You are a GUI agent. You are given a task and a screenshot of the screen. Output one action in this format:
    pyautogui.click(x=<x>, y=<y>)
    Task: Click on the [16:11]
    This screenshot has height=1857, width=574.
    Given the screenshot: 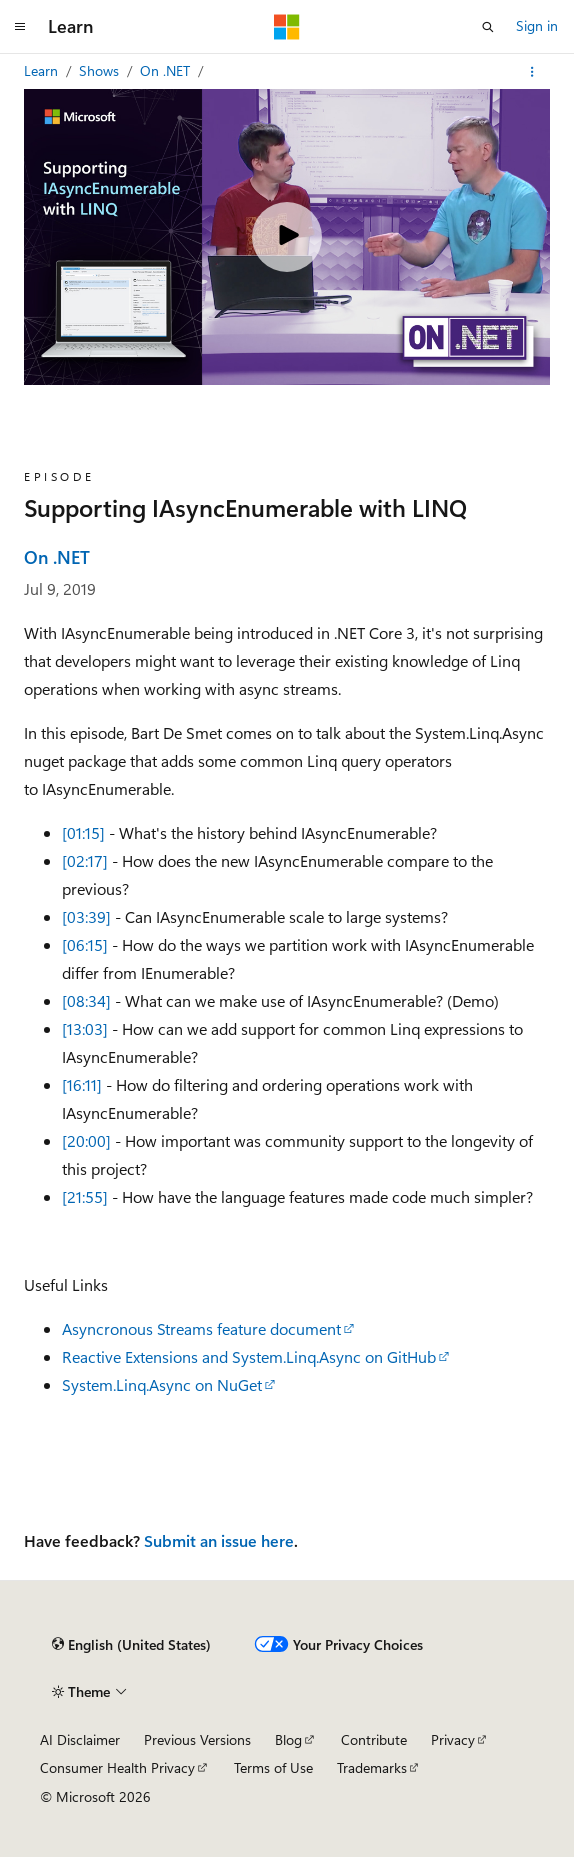 What is the action you would take?
    pyautogui.click(x=82, y=1084)
    